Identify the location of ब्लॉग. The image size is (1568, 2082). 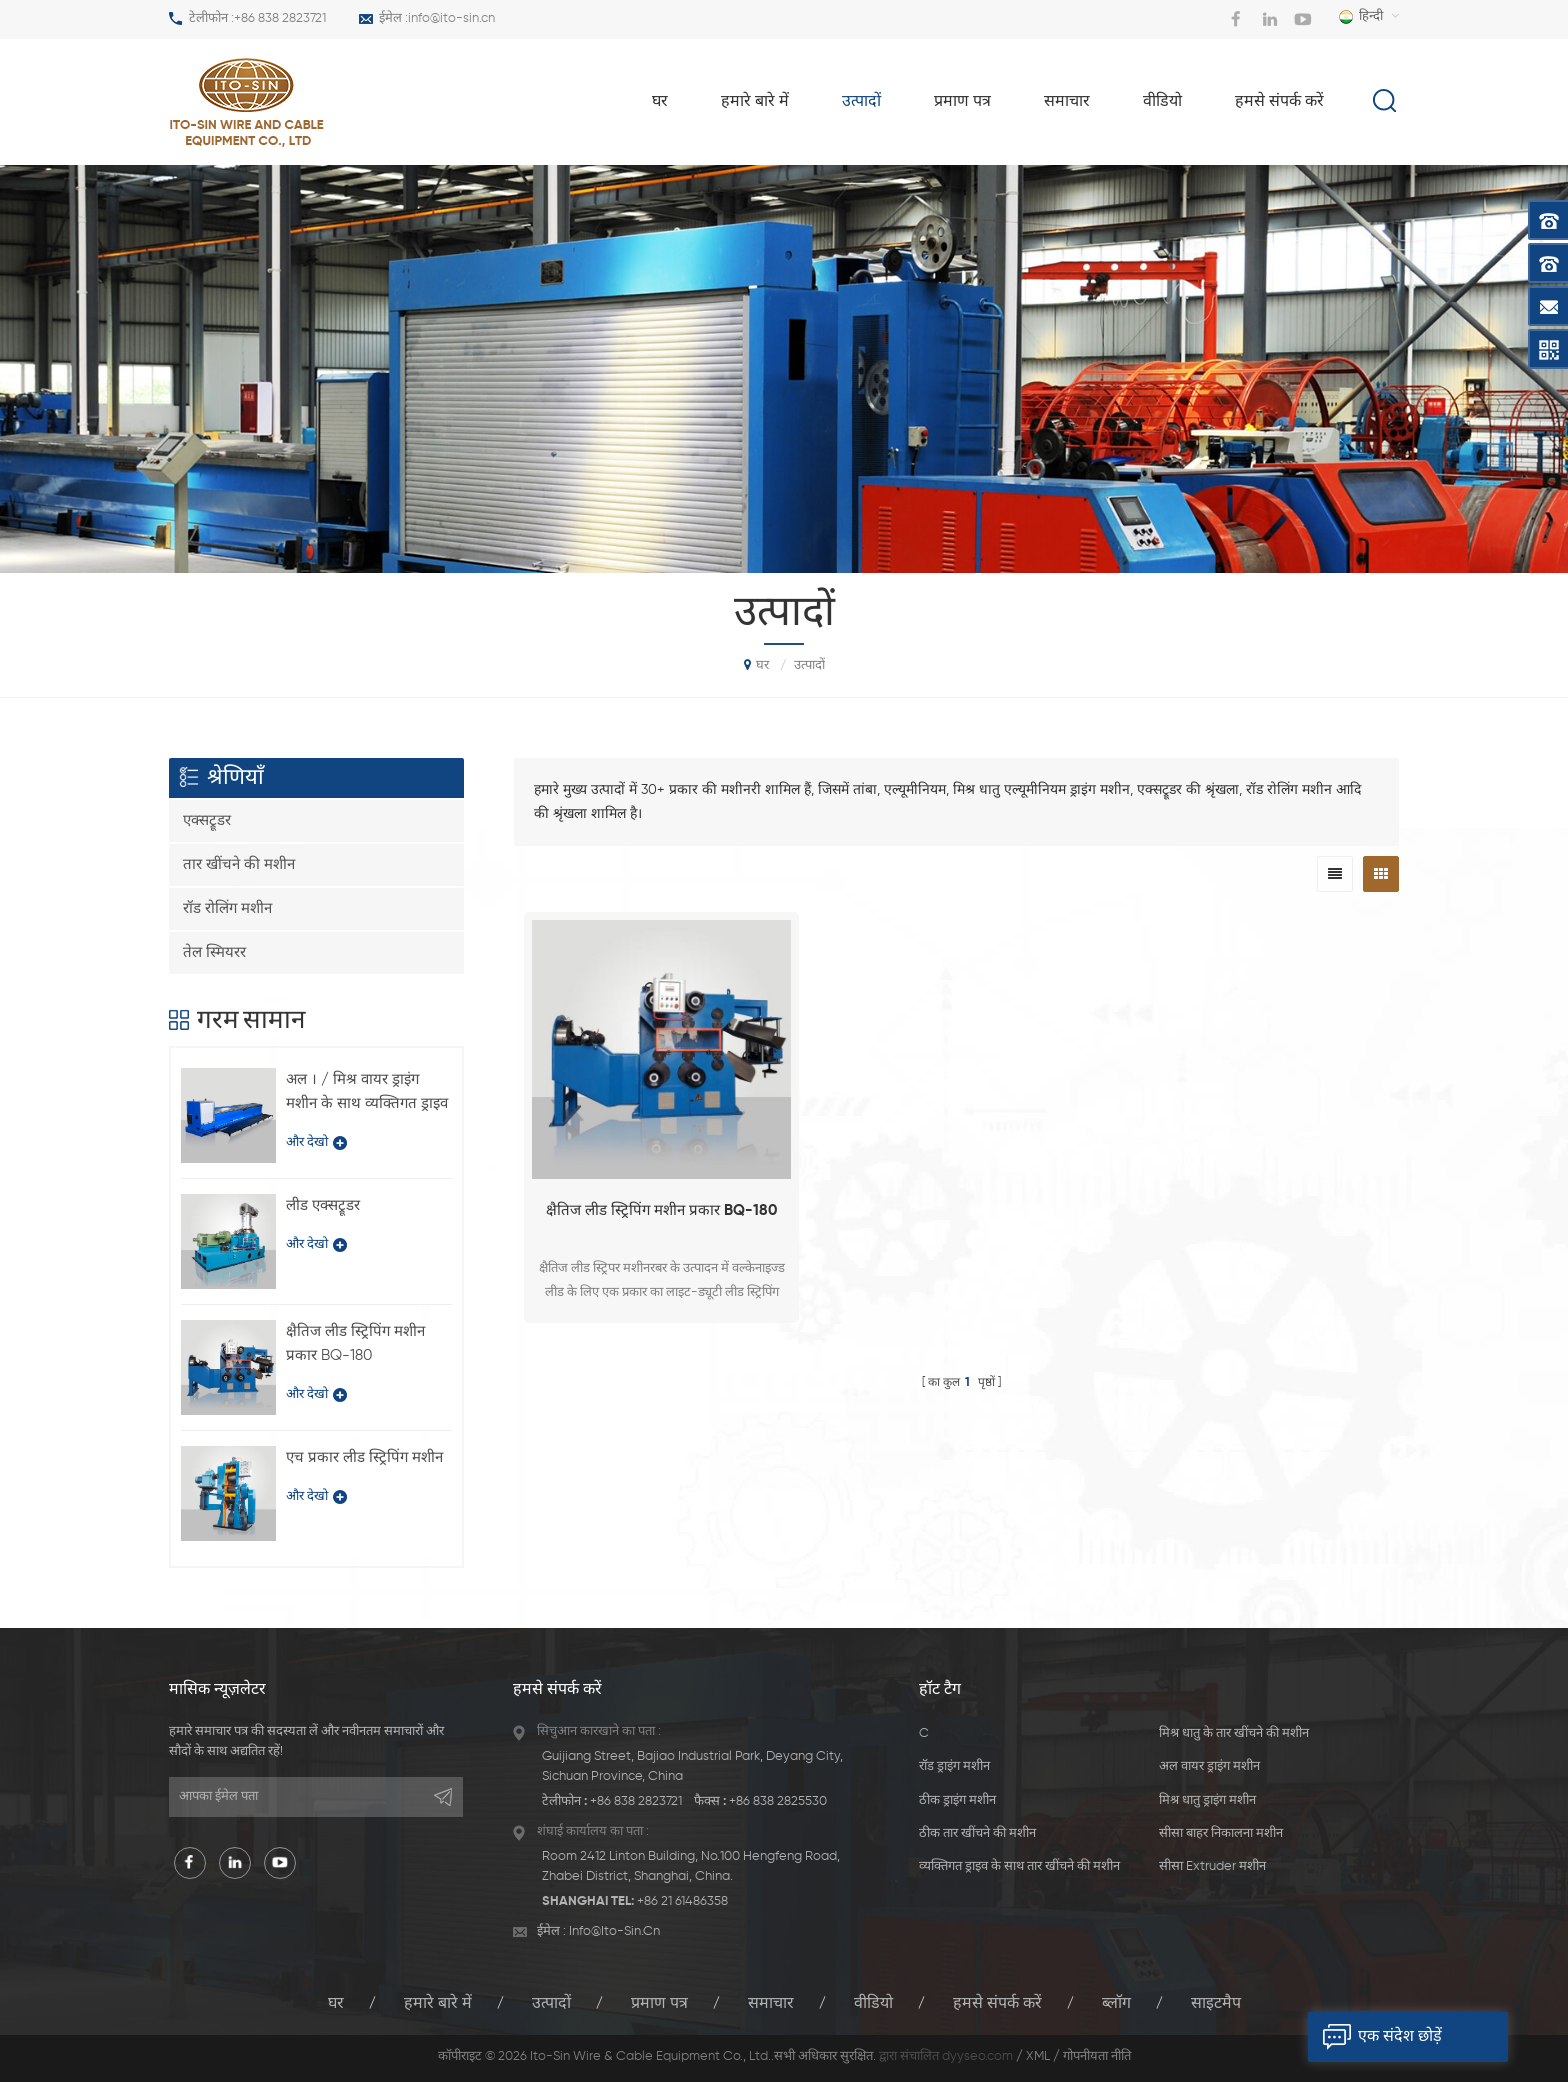
(1116, 2004).